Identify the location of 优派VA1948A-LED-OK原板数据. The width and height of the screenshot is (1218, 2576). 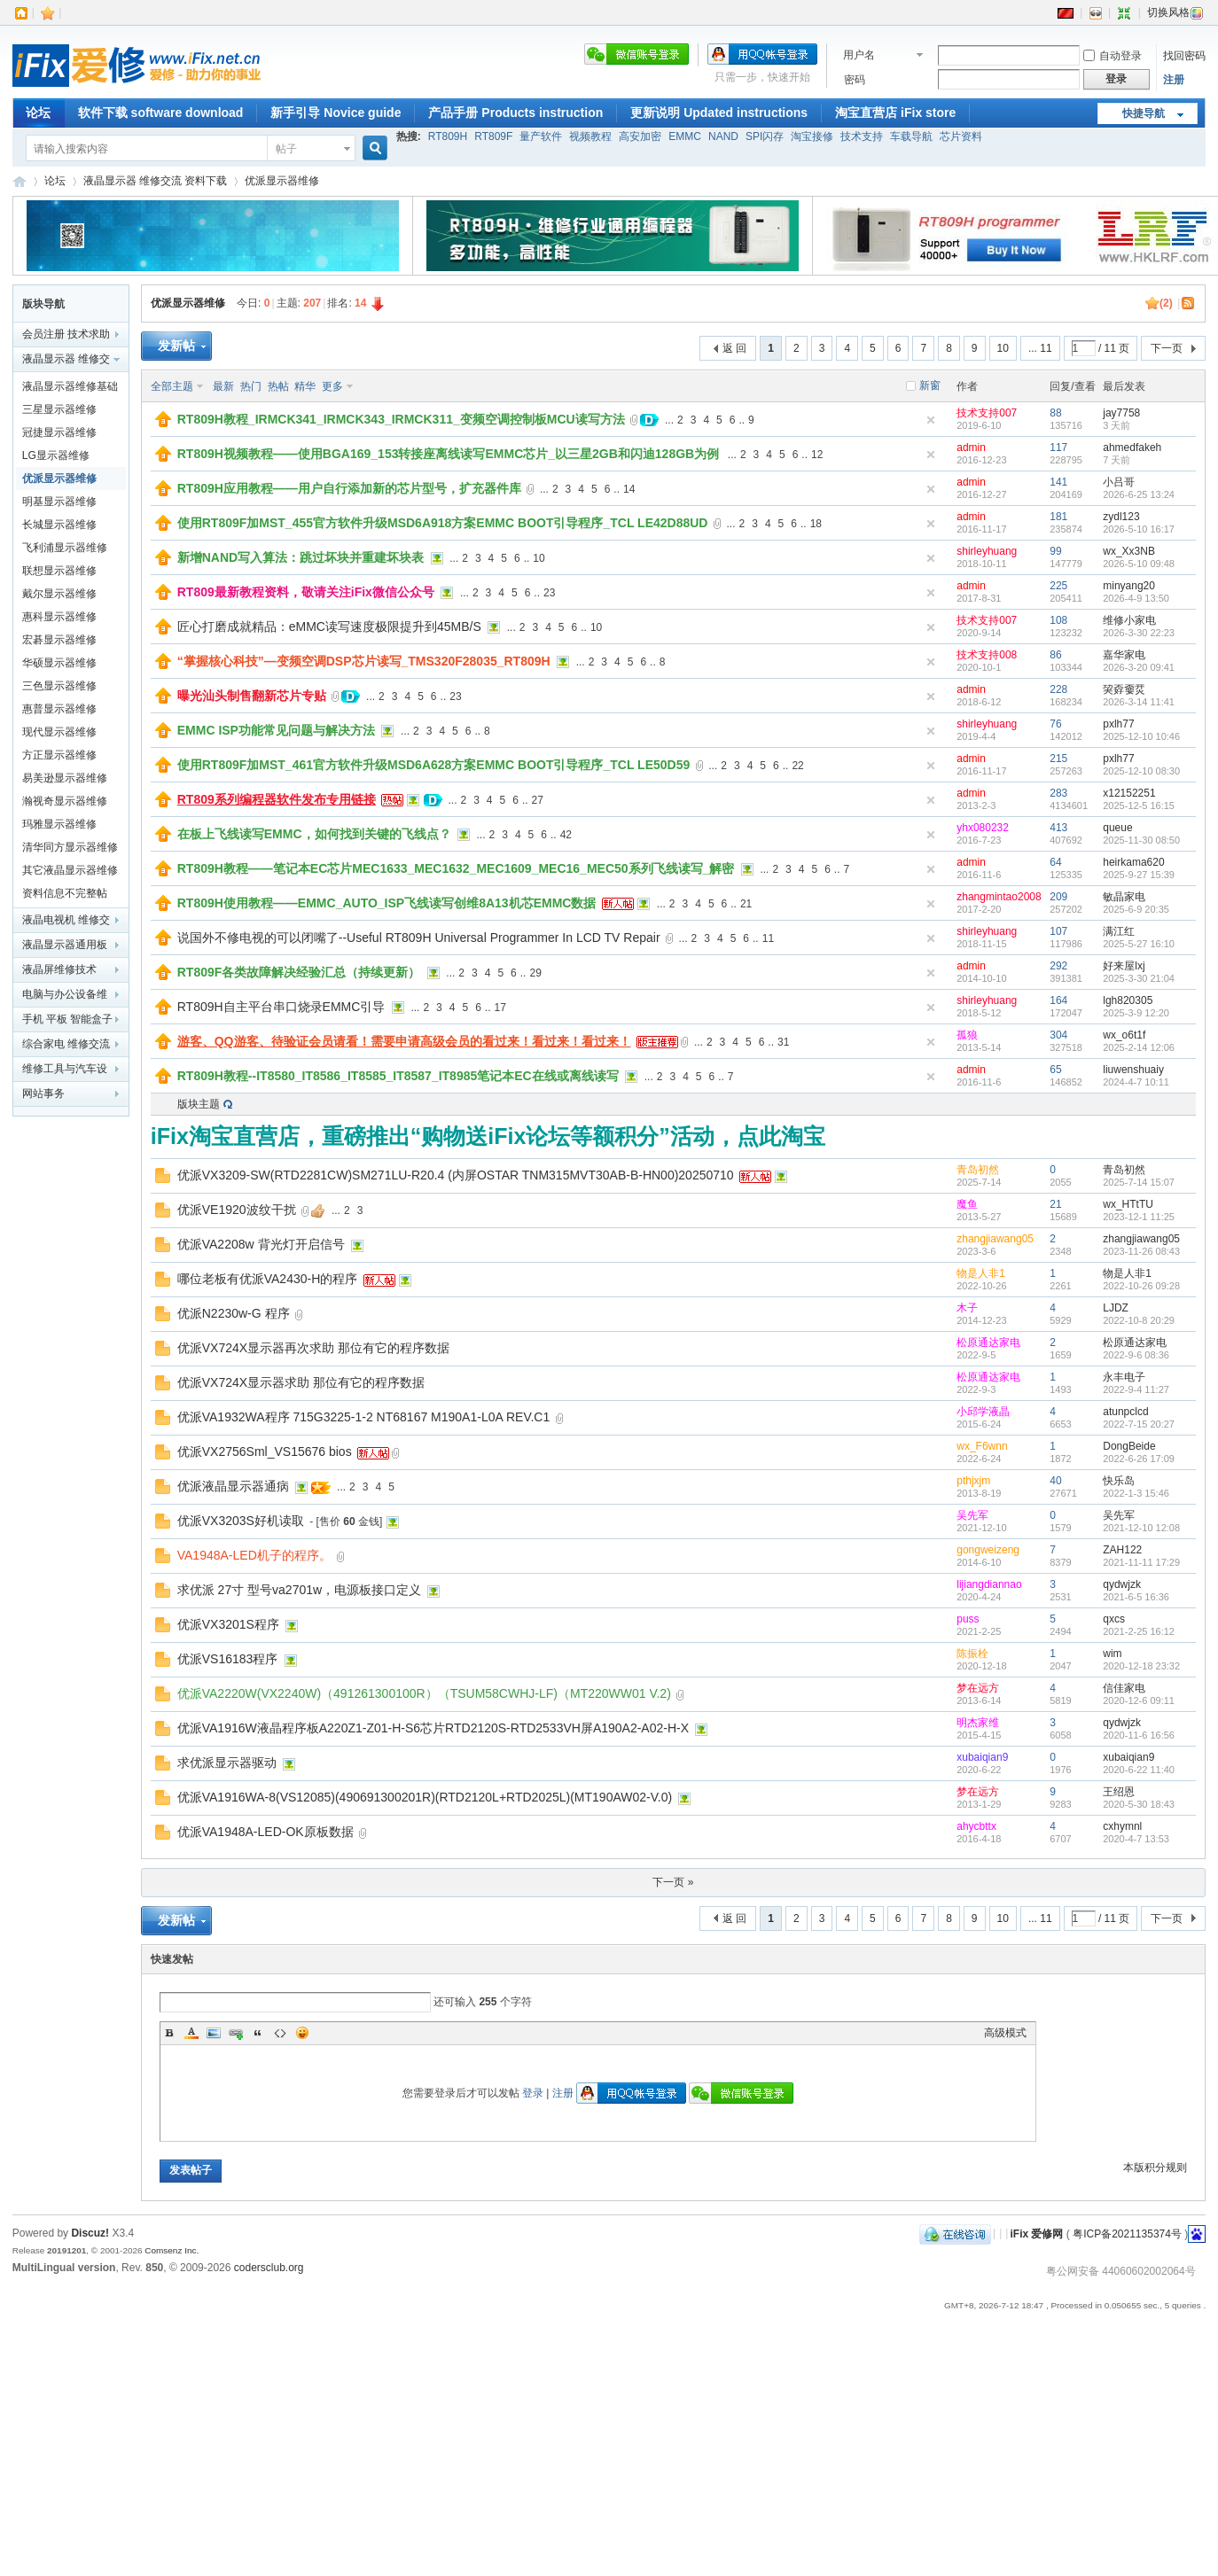
(265, 1832).